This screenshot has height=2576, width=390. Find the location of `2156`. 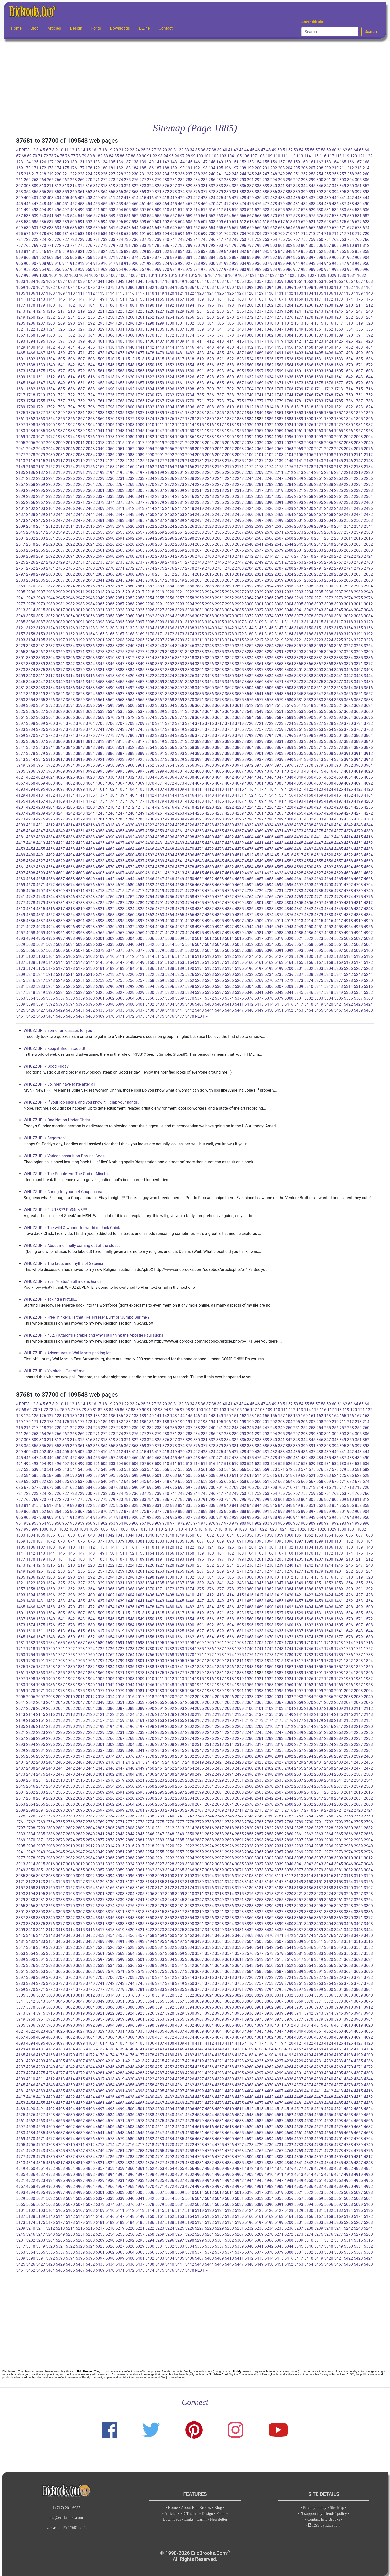

2156 is located at coordinates (90, 466).